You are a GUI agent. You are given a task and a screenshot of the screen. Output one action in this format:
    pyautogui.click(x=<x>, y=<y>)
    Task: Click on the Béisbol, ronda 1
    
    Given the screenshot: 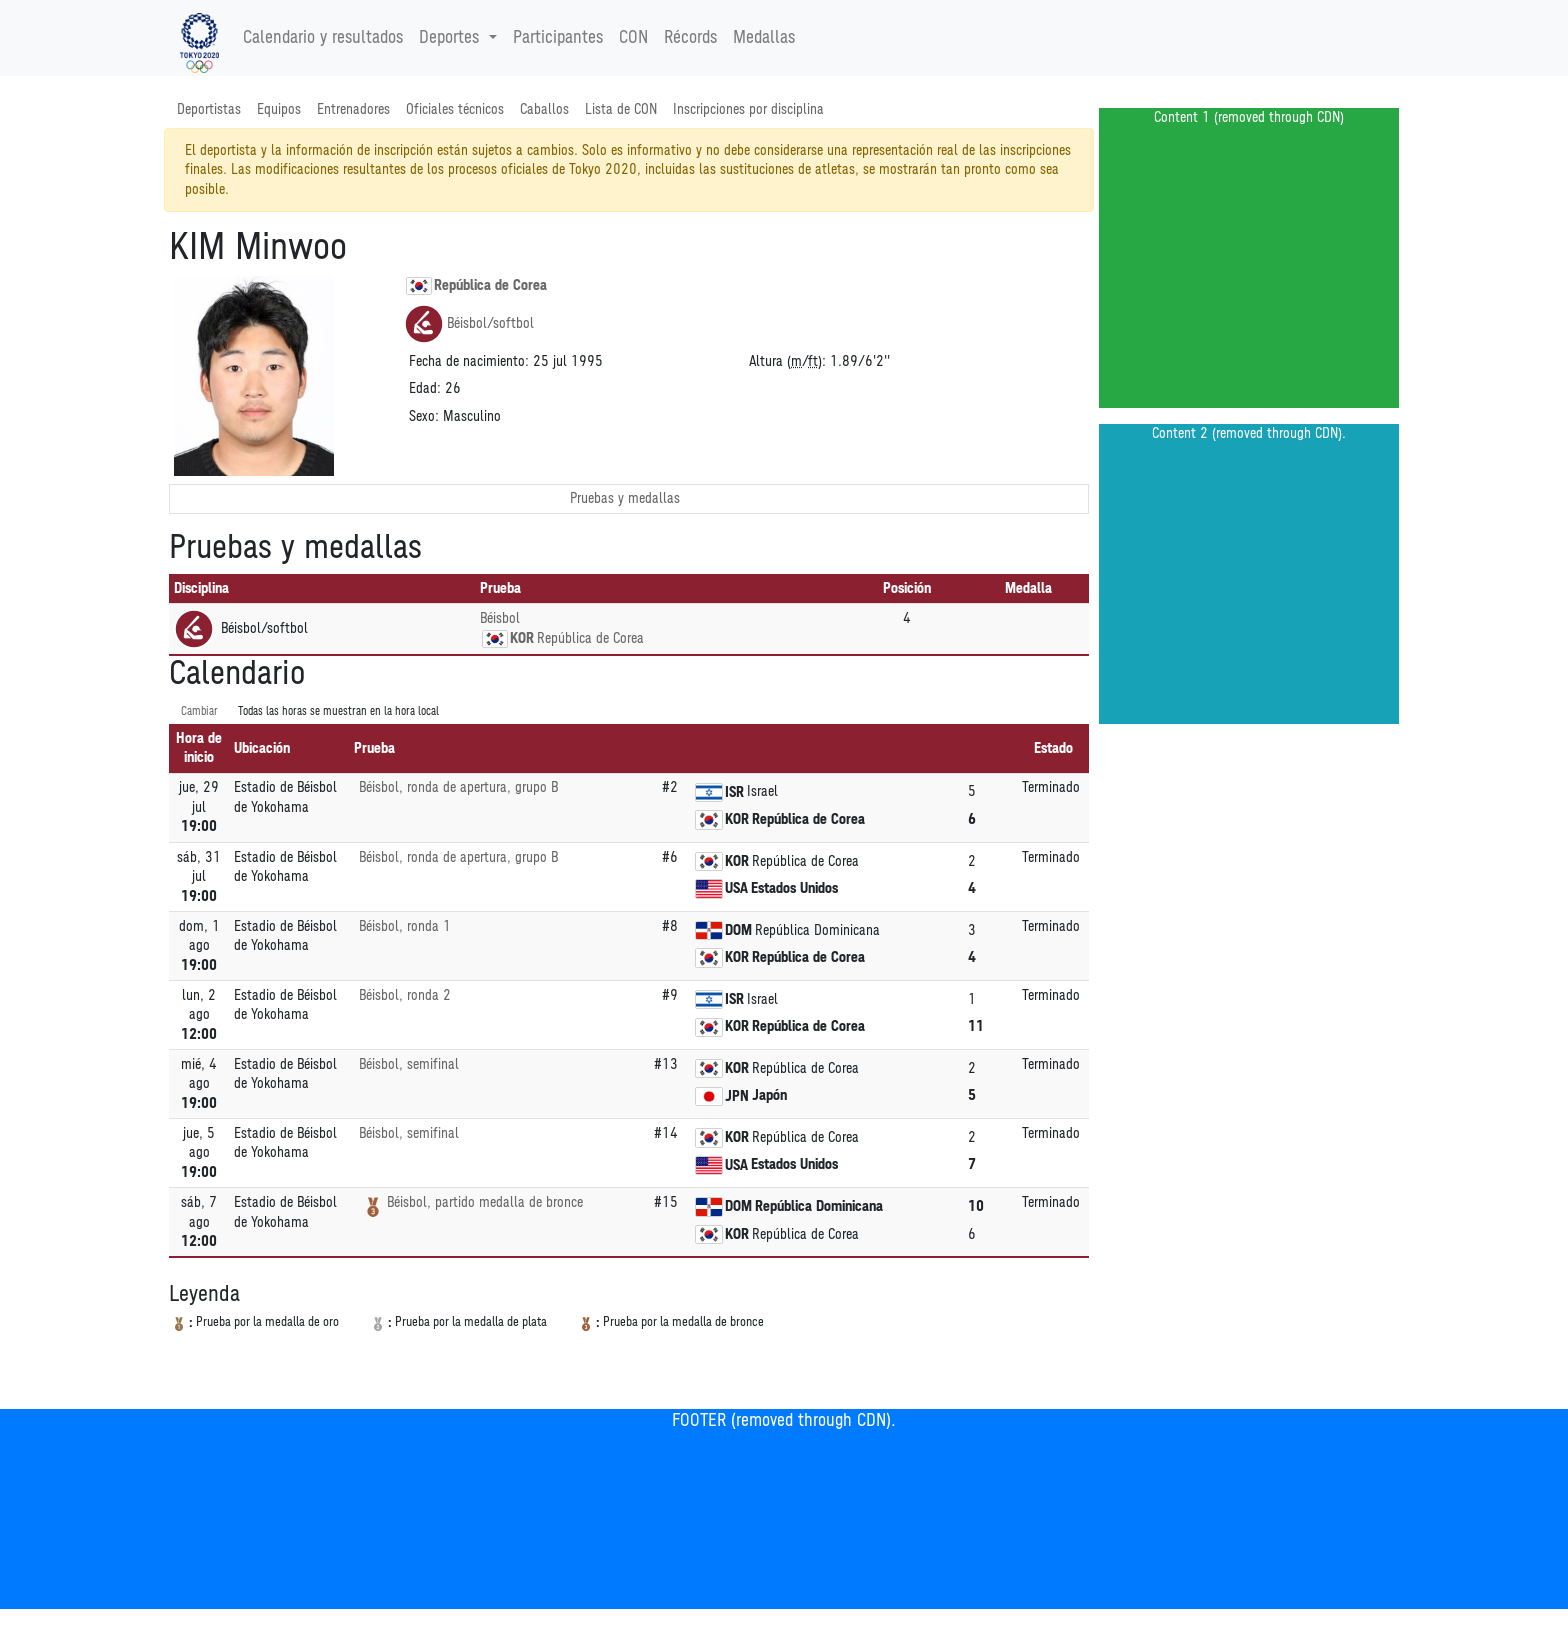 What is the action you would take?
    pyautogui.click(x=405, y=926)
    